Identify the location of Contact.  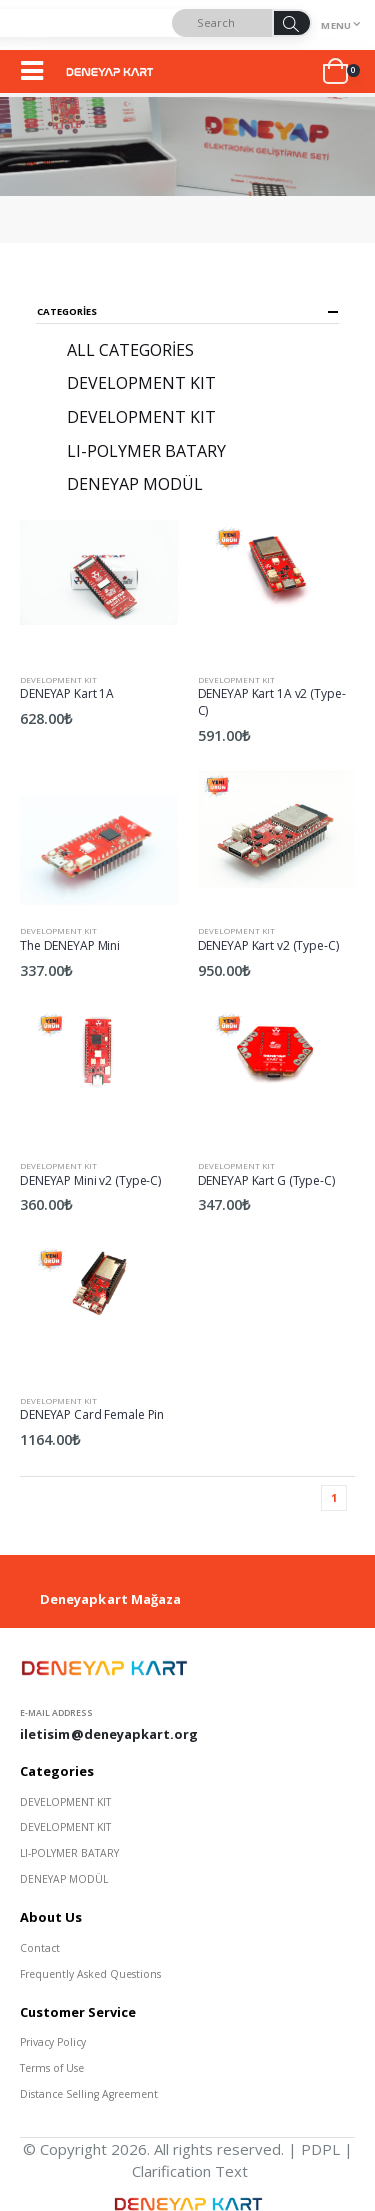
(40, 1948).